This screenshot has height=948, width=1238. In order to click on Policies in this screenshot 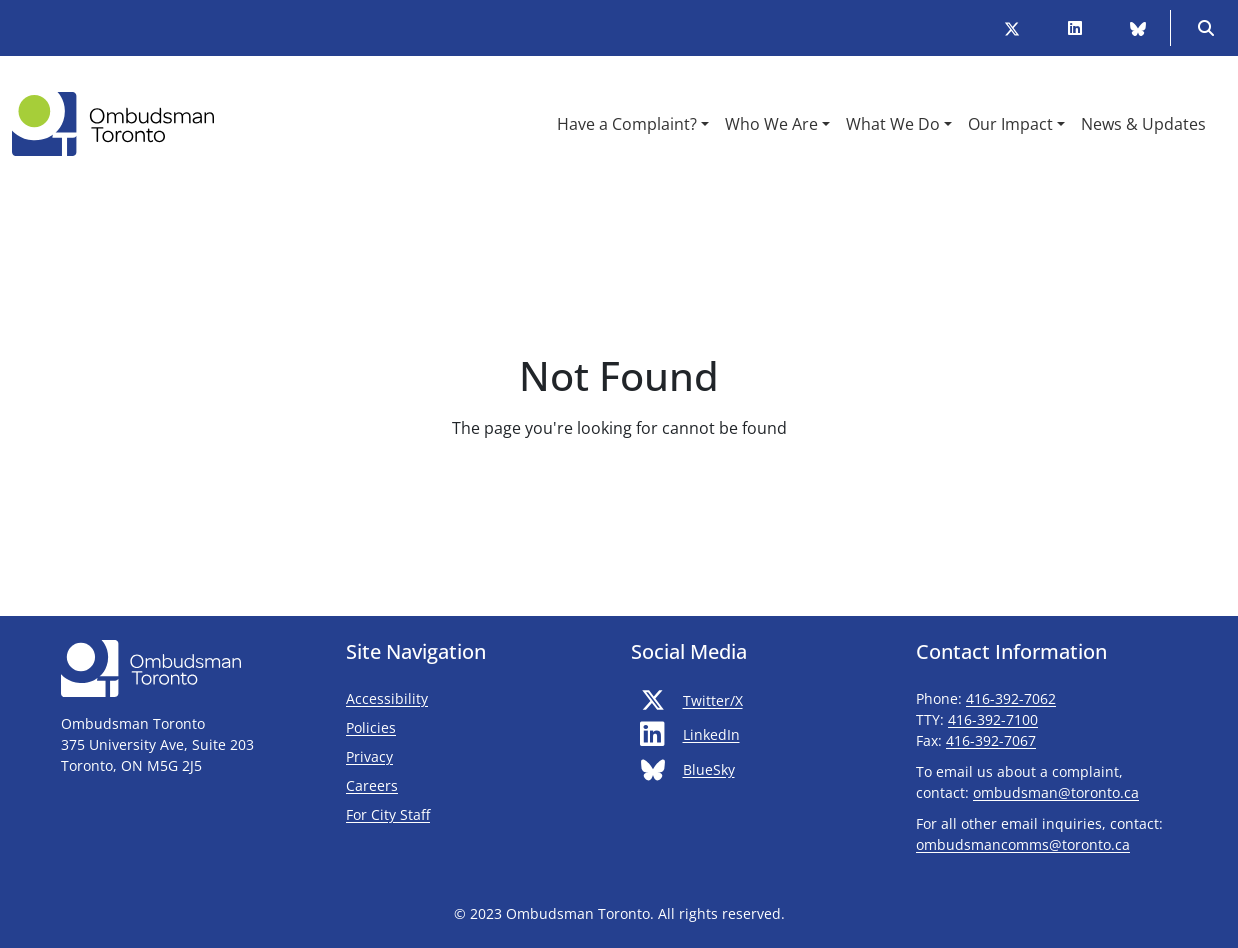, I will do `click(371, 727)`.